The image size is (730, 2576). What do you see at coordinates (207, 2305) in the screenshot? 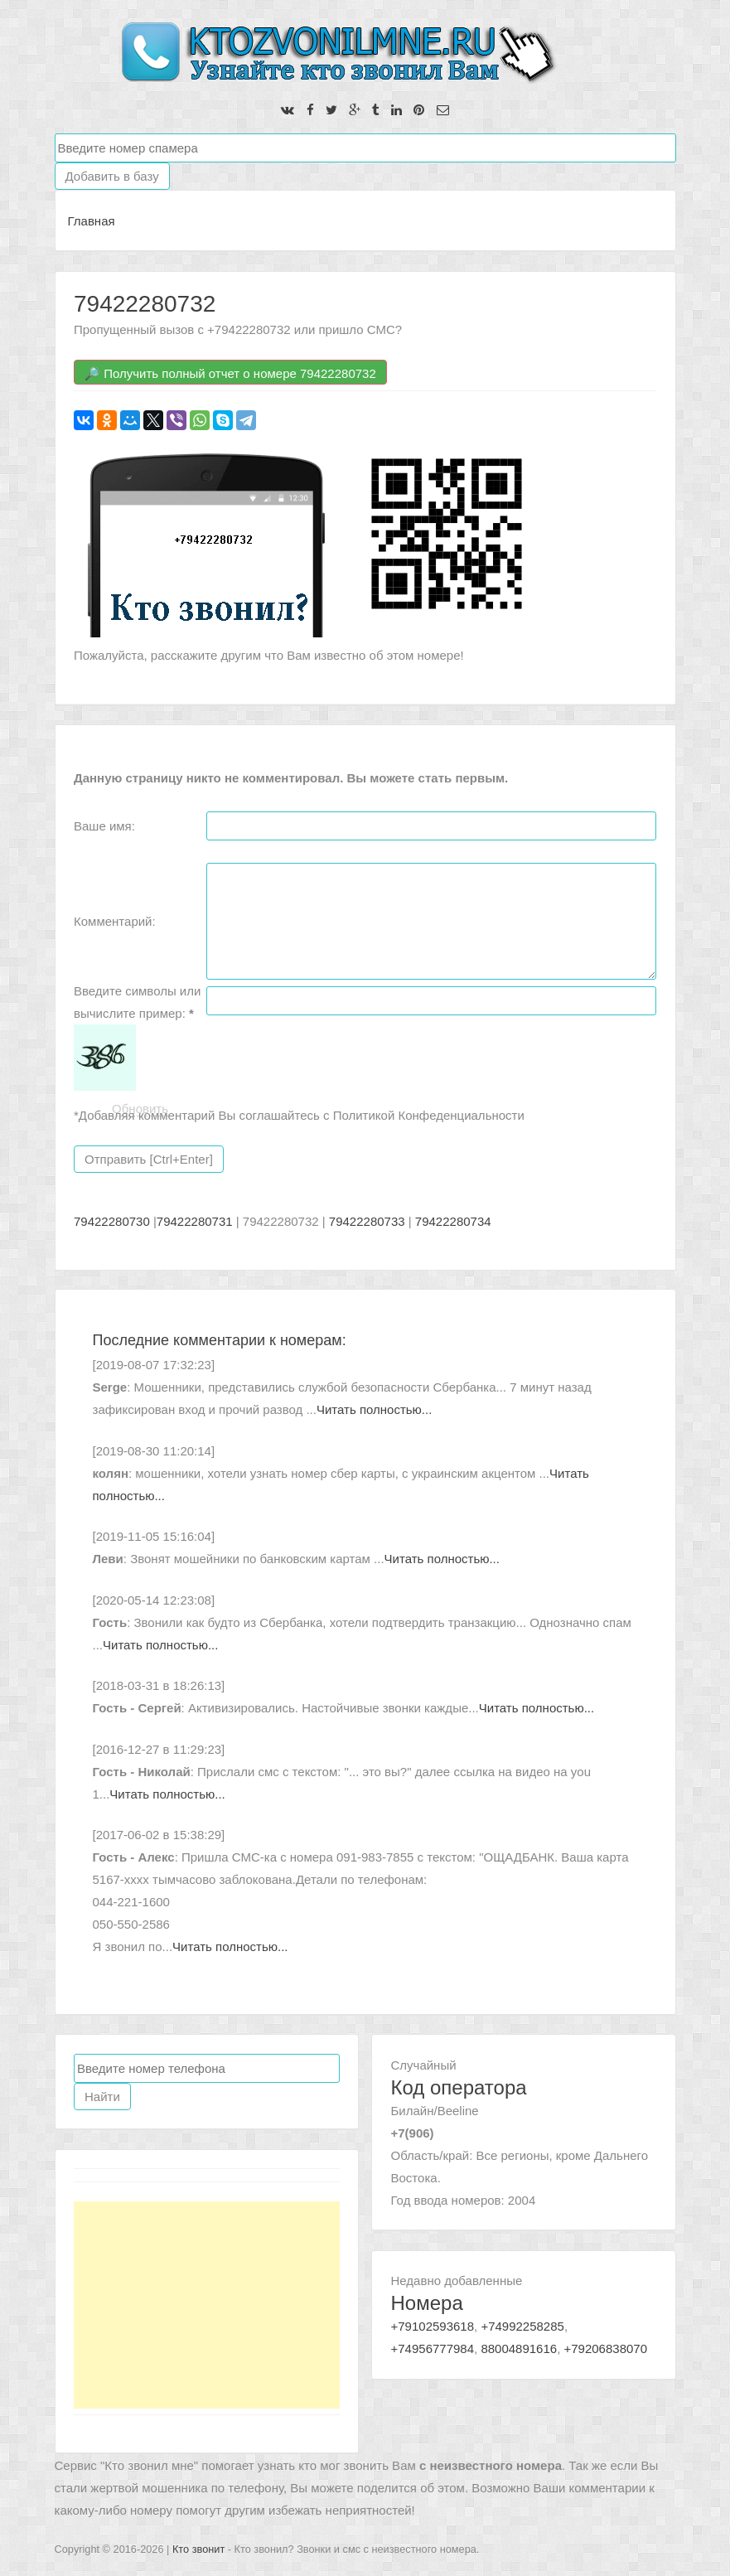
I see `[Advertisement]` at bounding box center [207, 2305].